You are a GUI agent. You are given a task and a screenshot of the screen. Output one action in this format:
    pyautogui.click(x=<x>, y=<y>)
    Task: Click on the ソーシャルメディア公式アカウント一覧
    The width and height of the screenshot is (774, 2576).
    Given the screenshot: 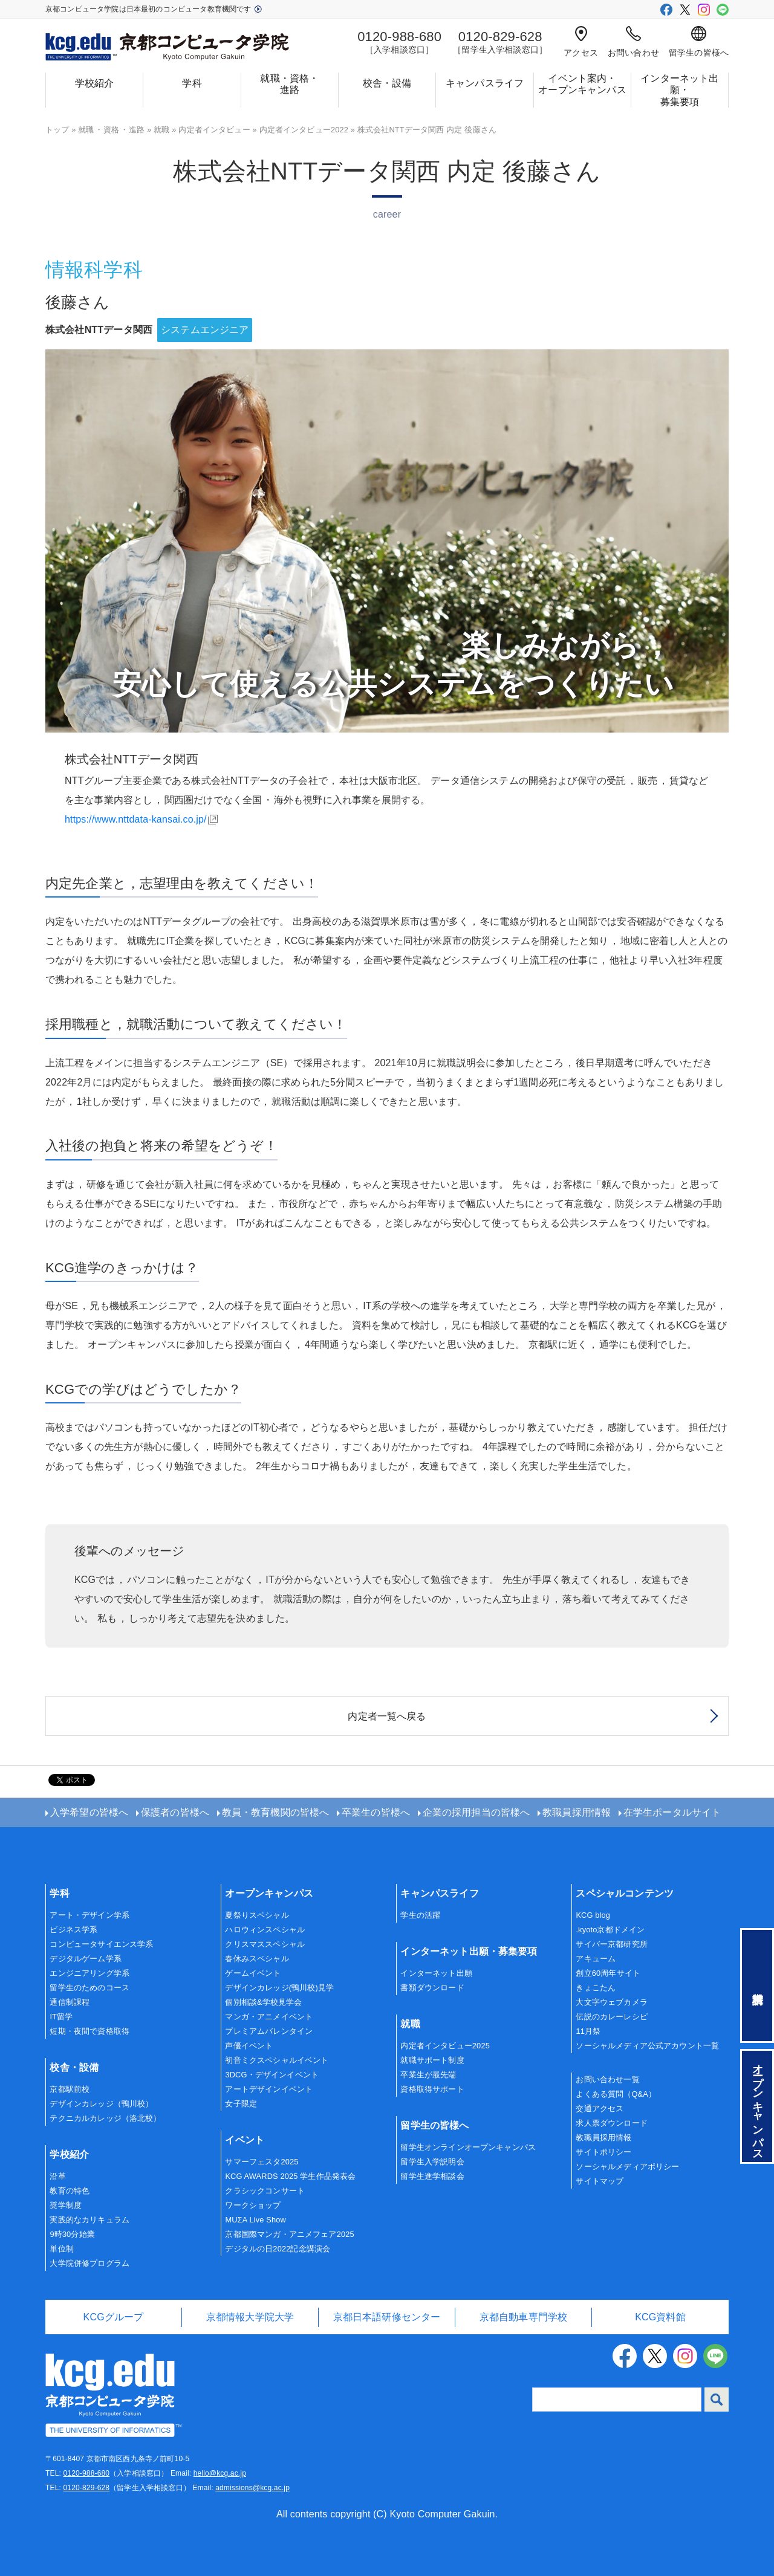 What is the action you would take?
    pyautogui.click(x=647, y=2045)
    